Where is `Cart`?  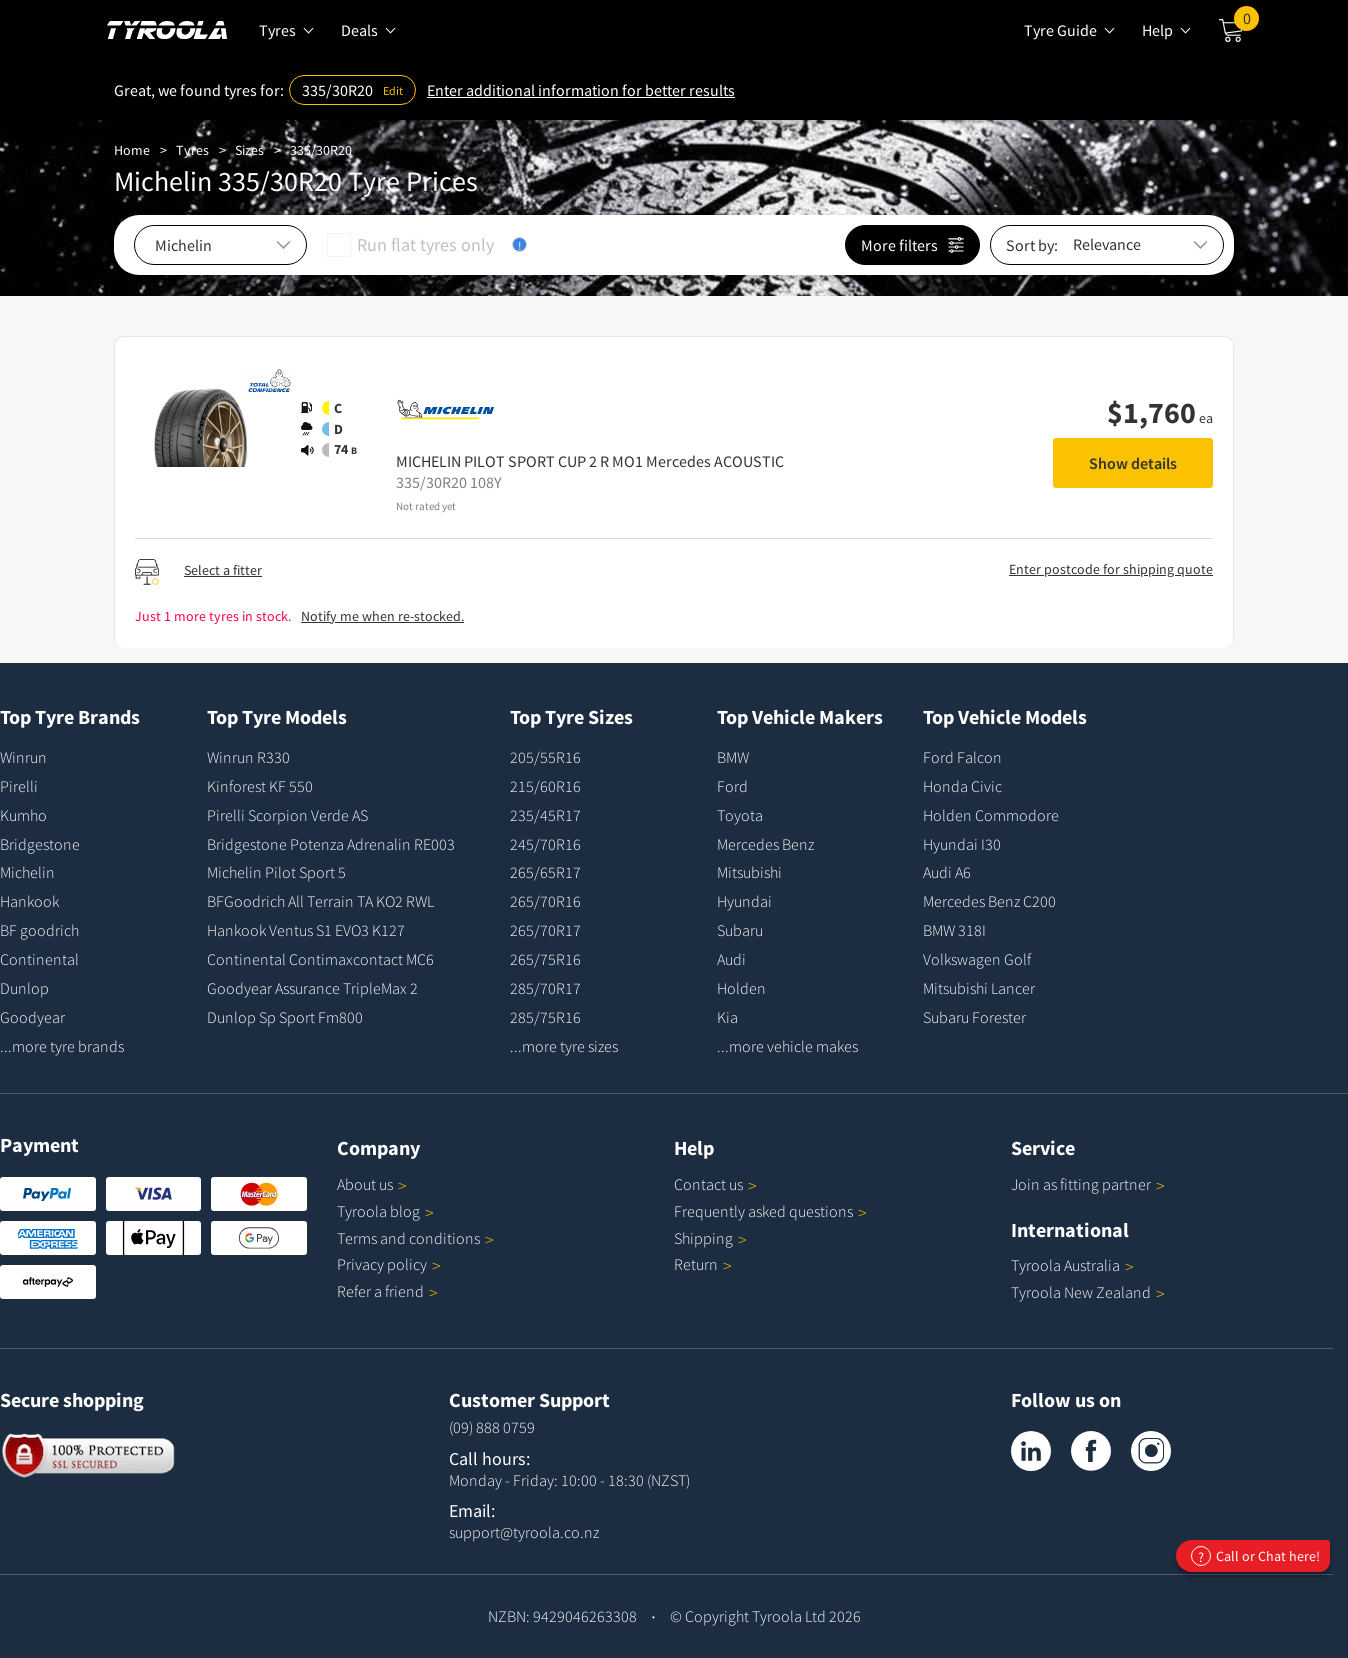 Cart is located at coordinates (1246, 23).